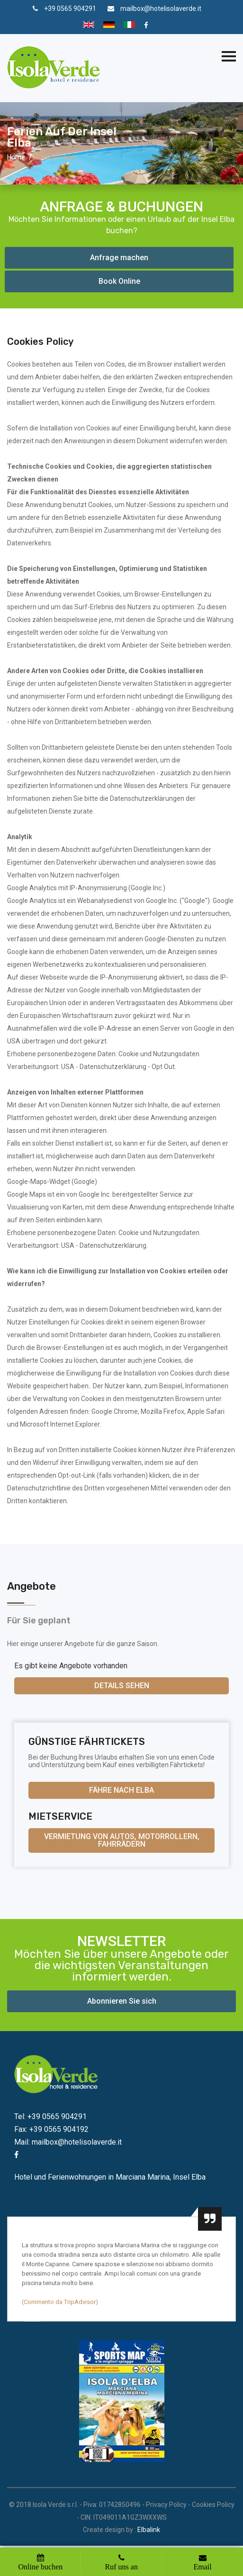 The height and width of the screenshot is (2576, 243). What do you see at coordinates (16, 157) in the screenshot?
I see `Home` at bounding box center [16, 157].